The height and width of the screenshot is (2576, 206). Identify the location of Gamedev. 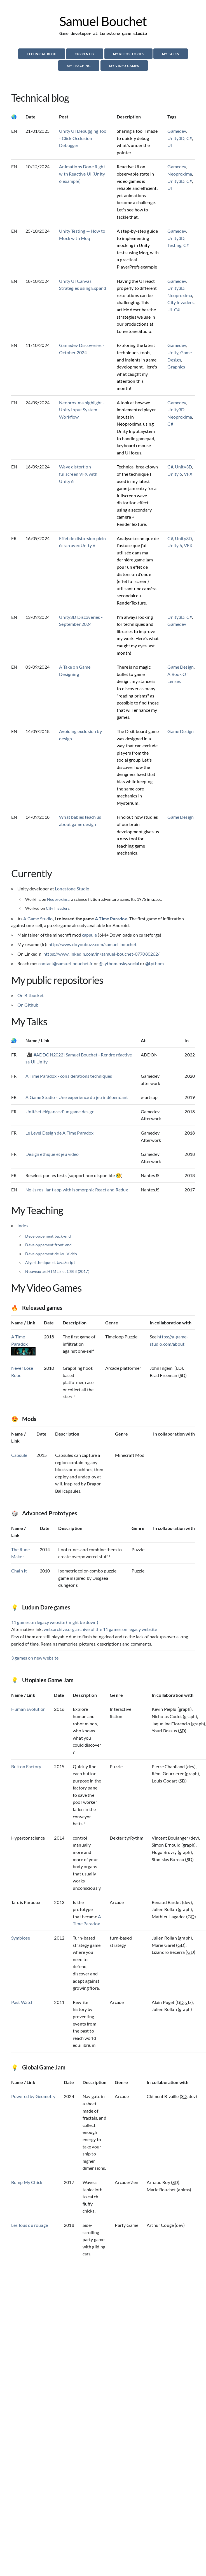
(176, 131).